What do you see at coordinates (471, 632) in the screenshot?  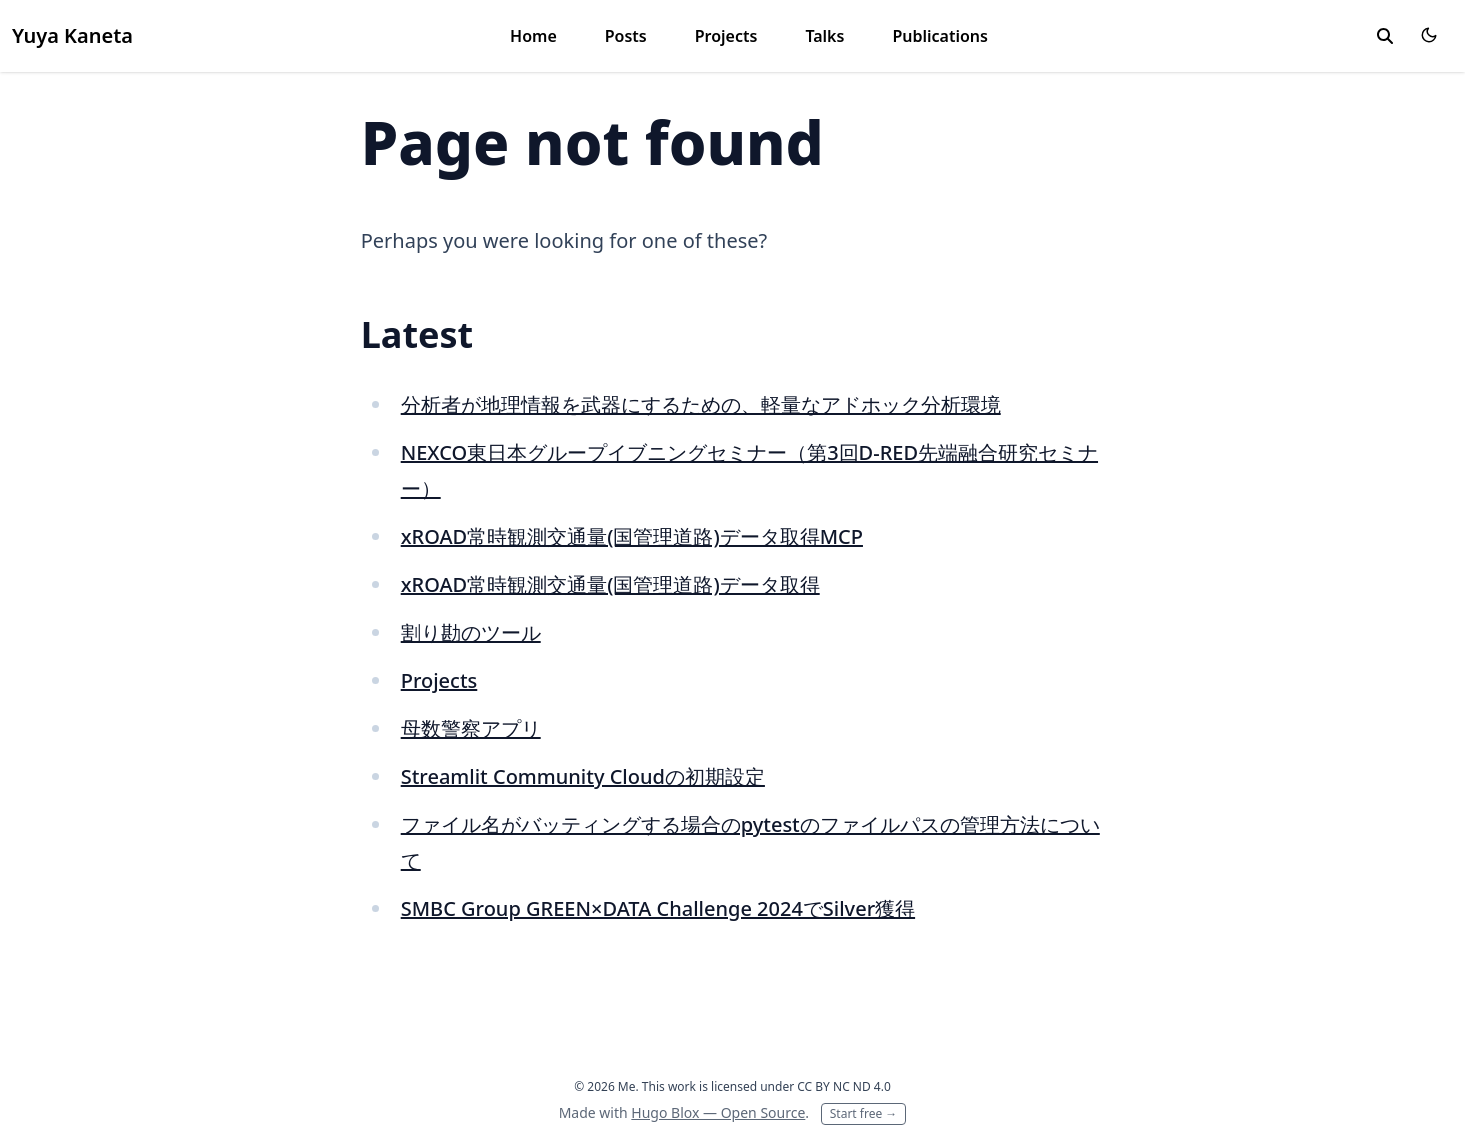 I see `割り勘のツール` at bounding box center [471, 632].